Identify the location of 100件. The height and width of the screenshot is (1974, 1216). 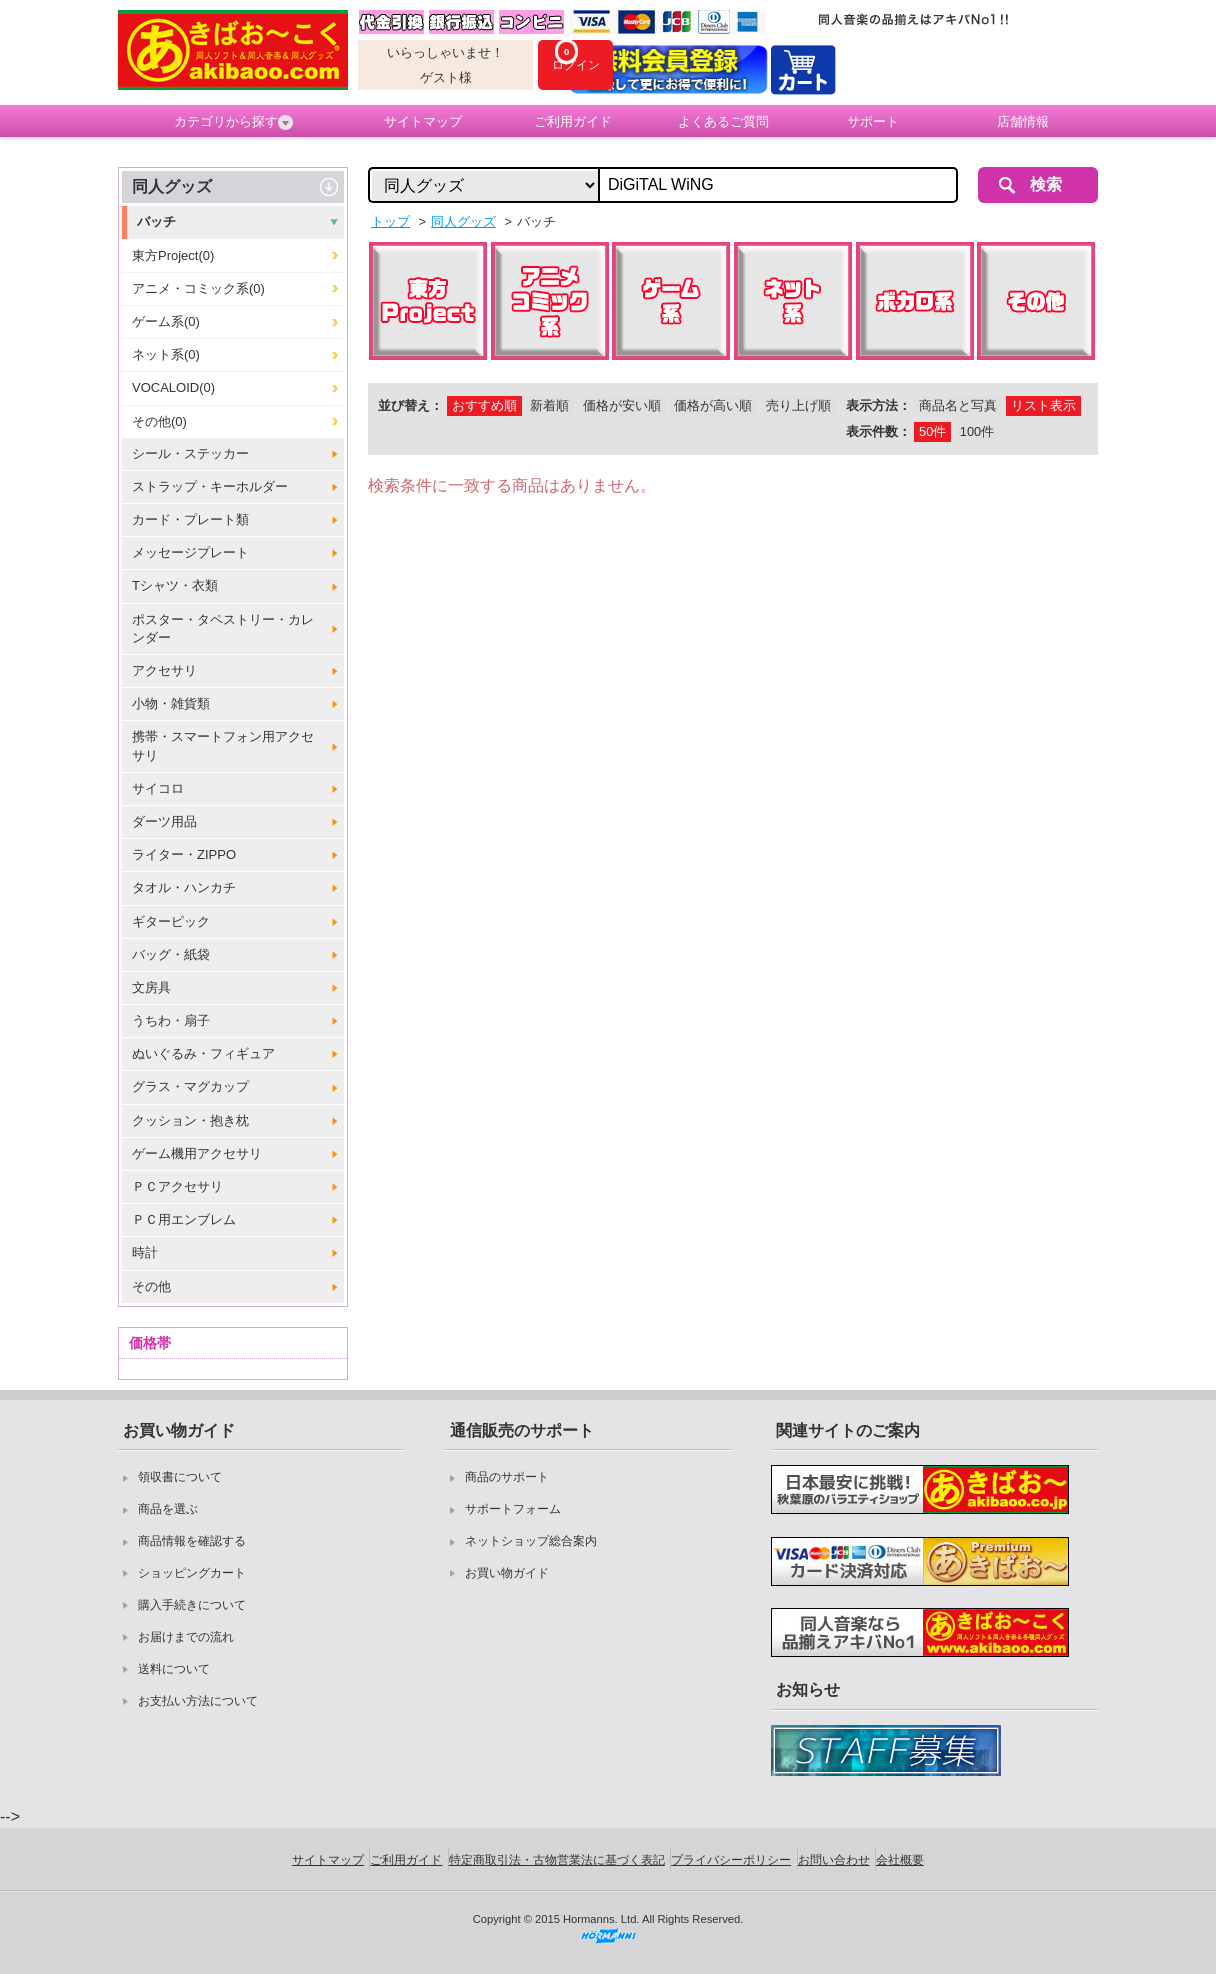
(977, 431).